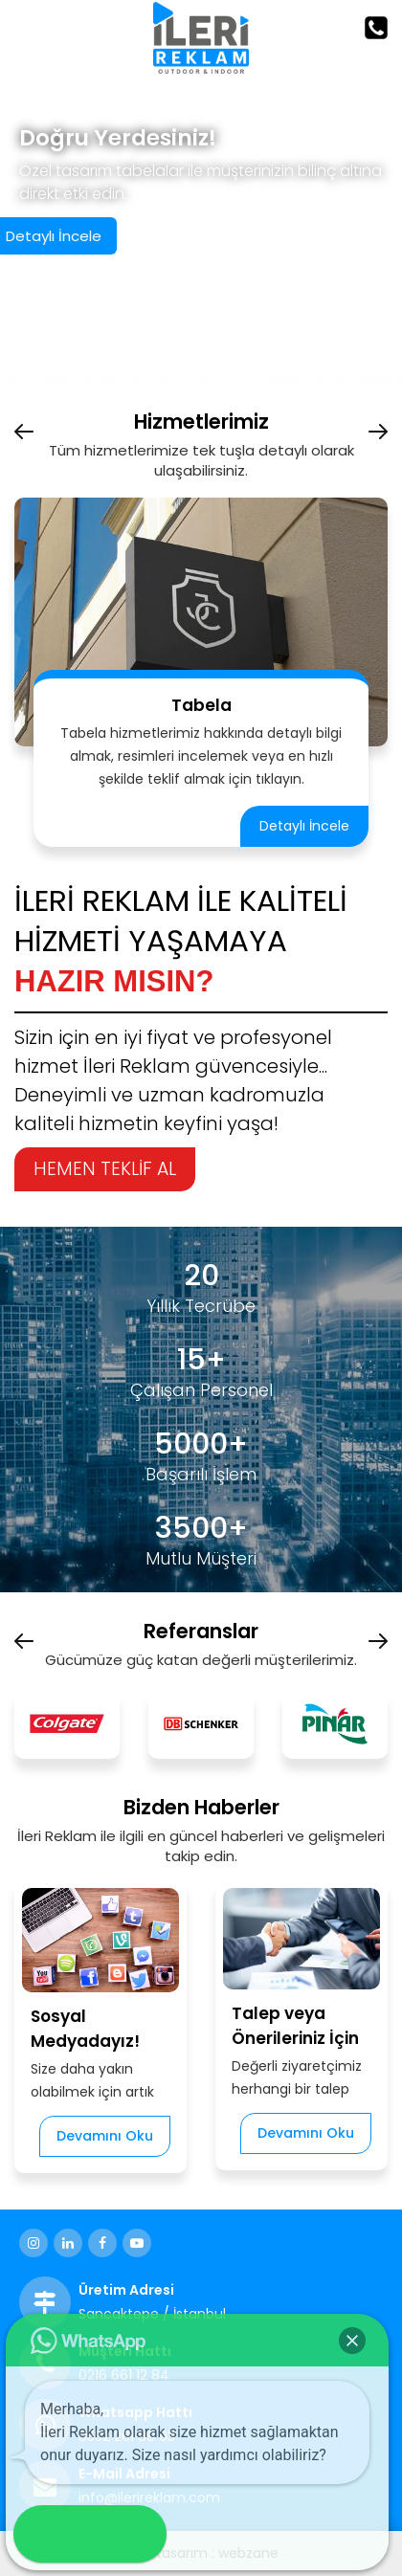  What do you see at coordinates (126, 2436) in the screenshot?
I see `0532 261 89 93` at bounding box center [126, 2436].